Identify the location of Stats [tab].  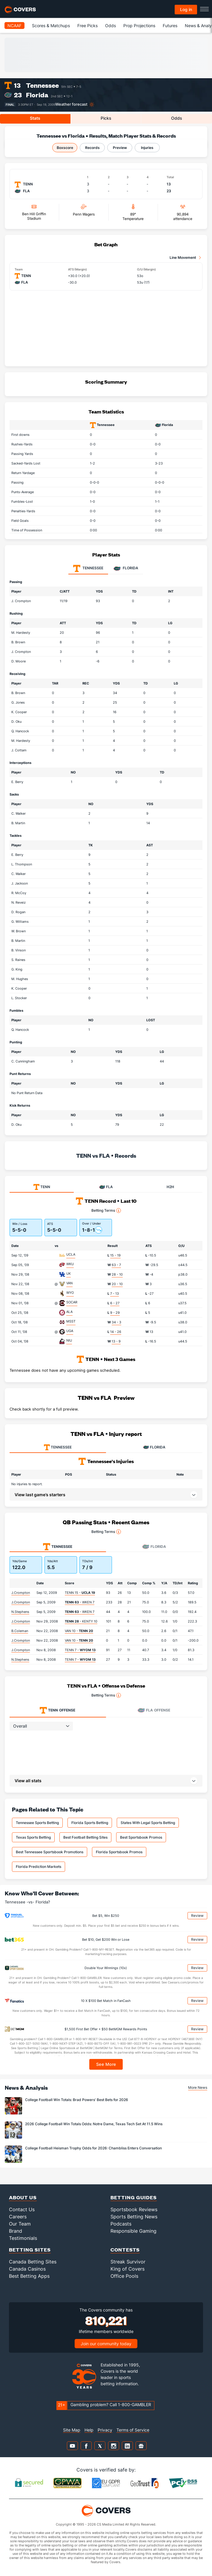
(35, 118).